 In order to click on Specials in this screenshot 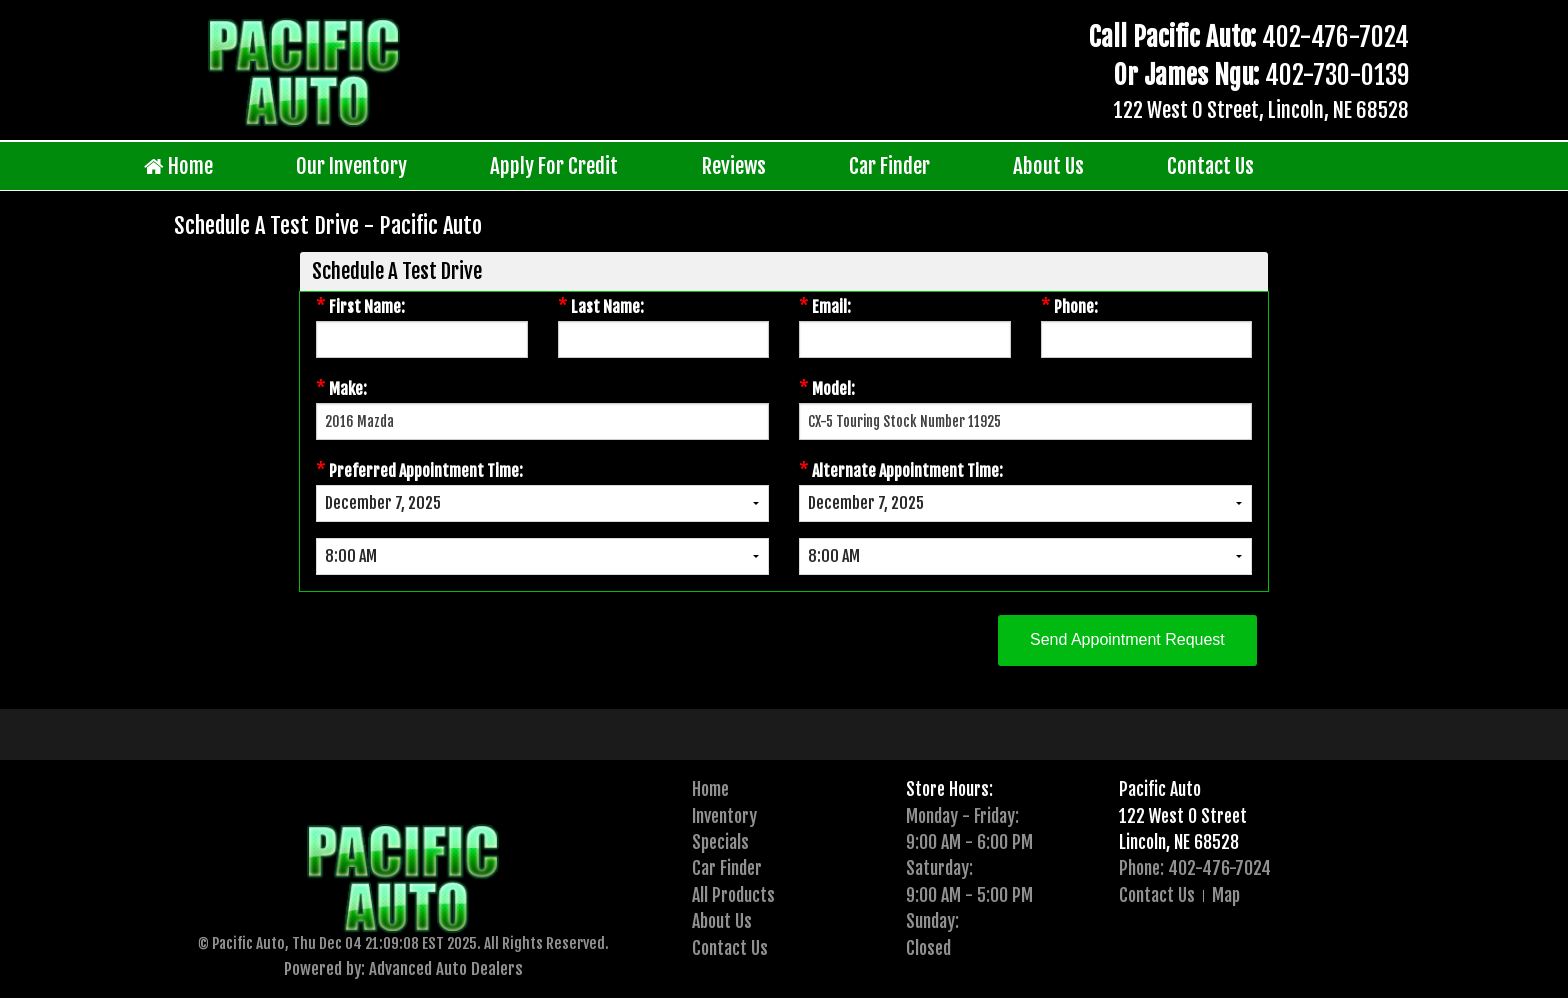, I will do `click(720, 842)`.